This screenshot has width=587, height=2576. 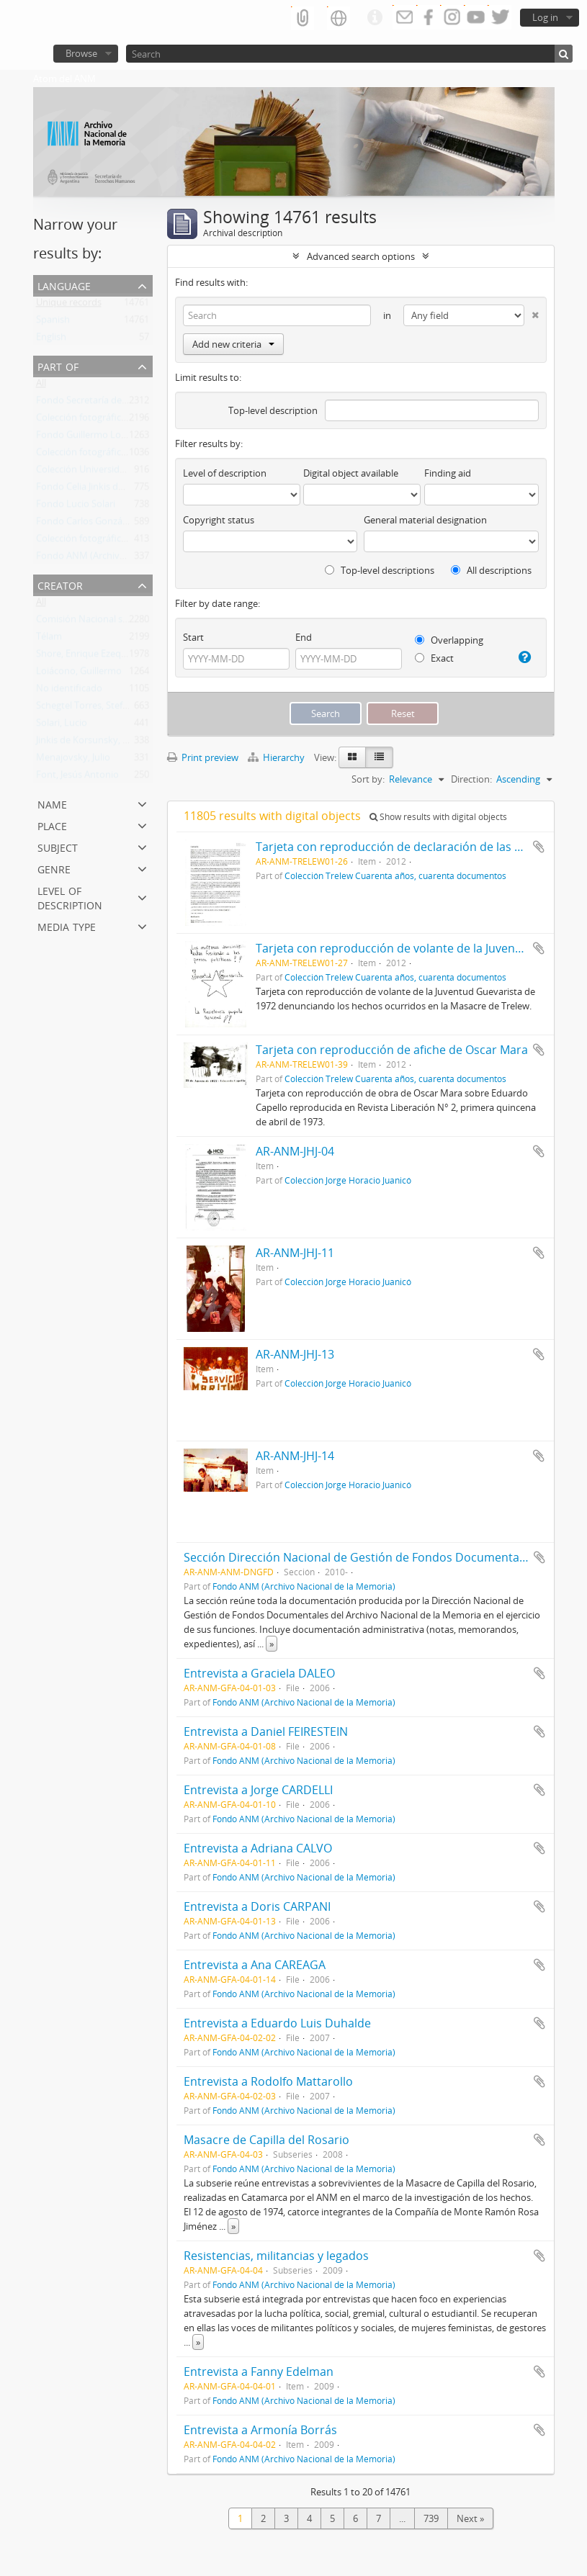 What do you see at coordinates (258, 1790) in the screenshot?
I see `Entrevista a Jorge CARDELLI` at bounding box center [258, 1790].